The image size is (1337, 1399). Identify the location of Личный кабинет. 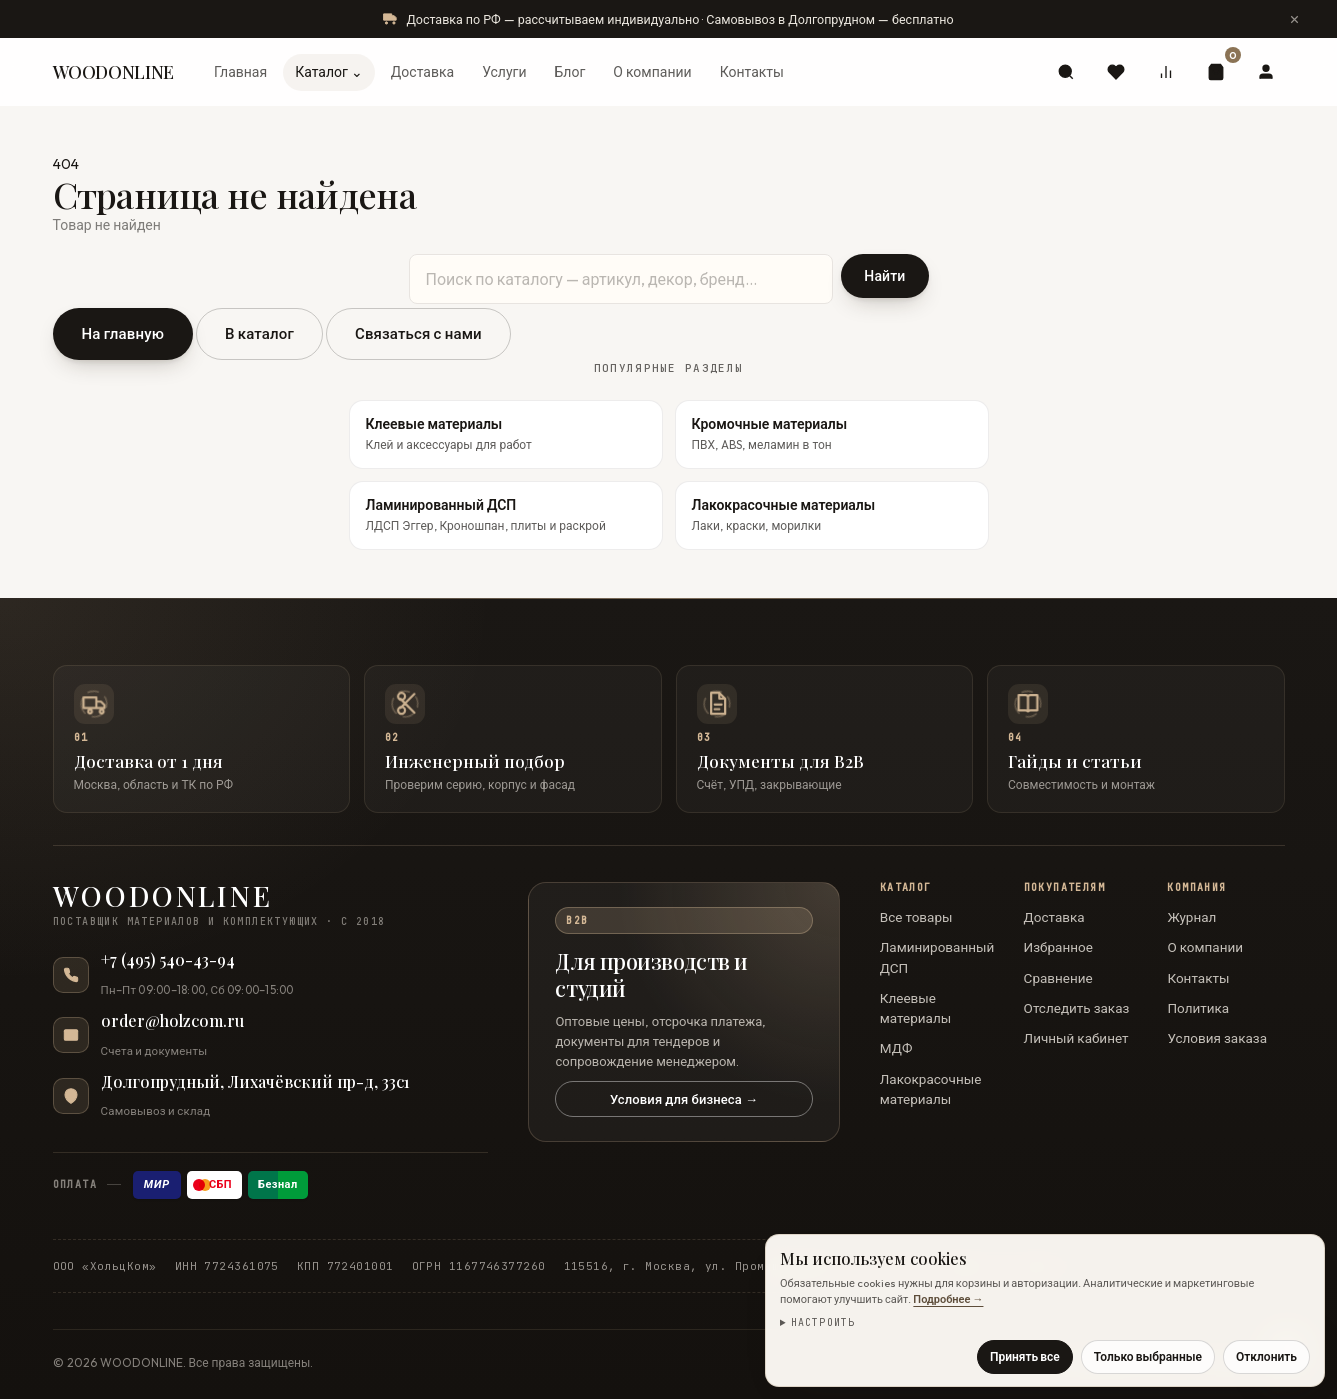
(1076, 1038).